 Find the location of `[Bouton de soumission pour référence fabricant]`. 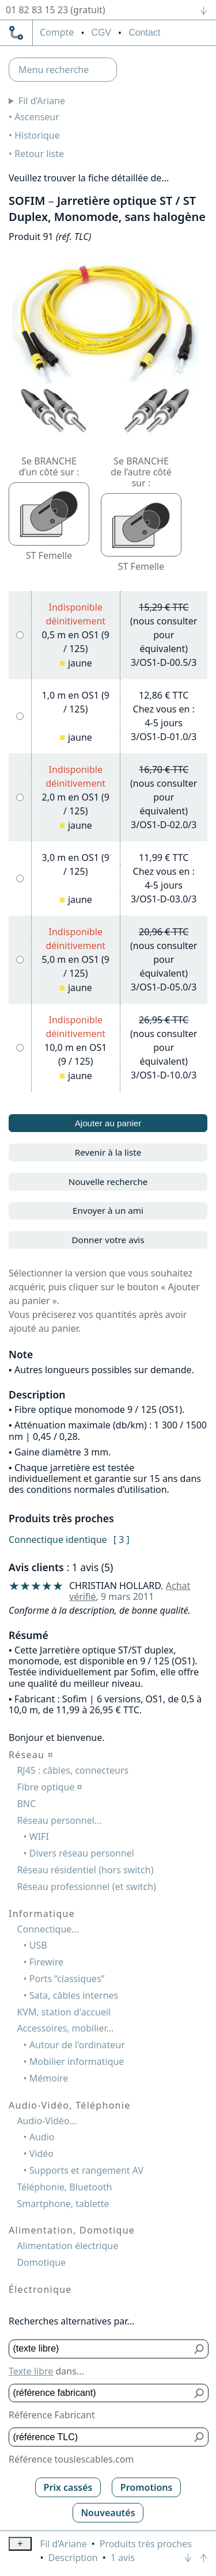

[Bouton de soumission pour référence fabricant] is located at coordinates (199, 2393).